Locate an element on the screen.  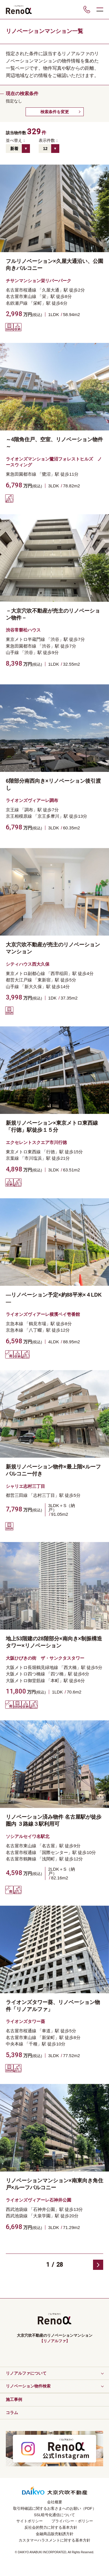
プライバシー・ポリシー is located at coordinates (72, 2521).